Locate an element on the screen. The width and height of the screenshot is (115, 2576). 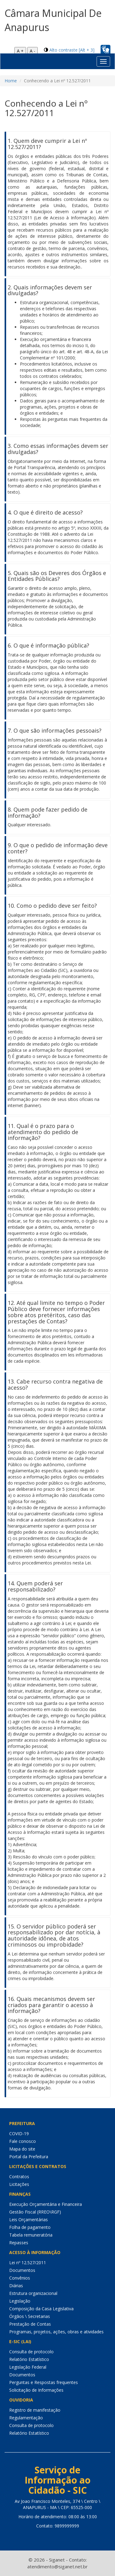
Lei nº 12.527/2011 is located at coordinates (27, 2262).